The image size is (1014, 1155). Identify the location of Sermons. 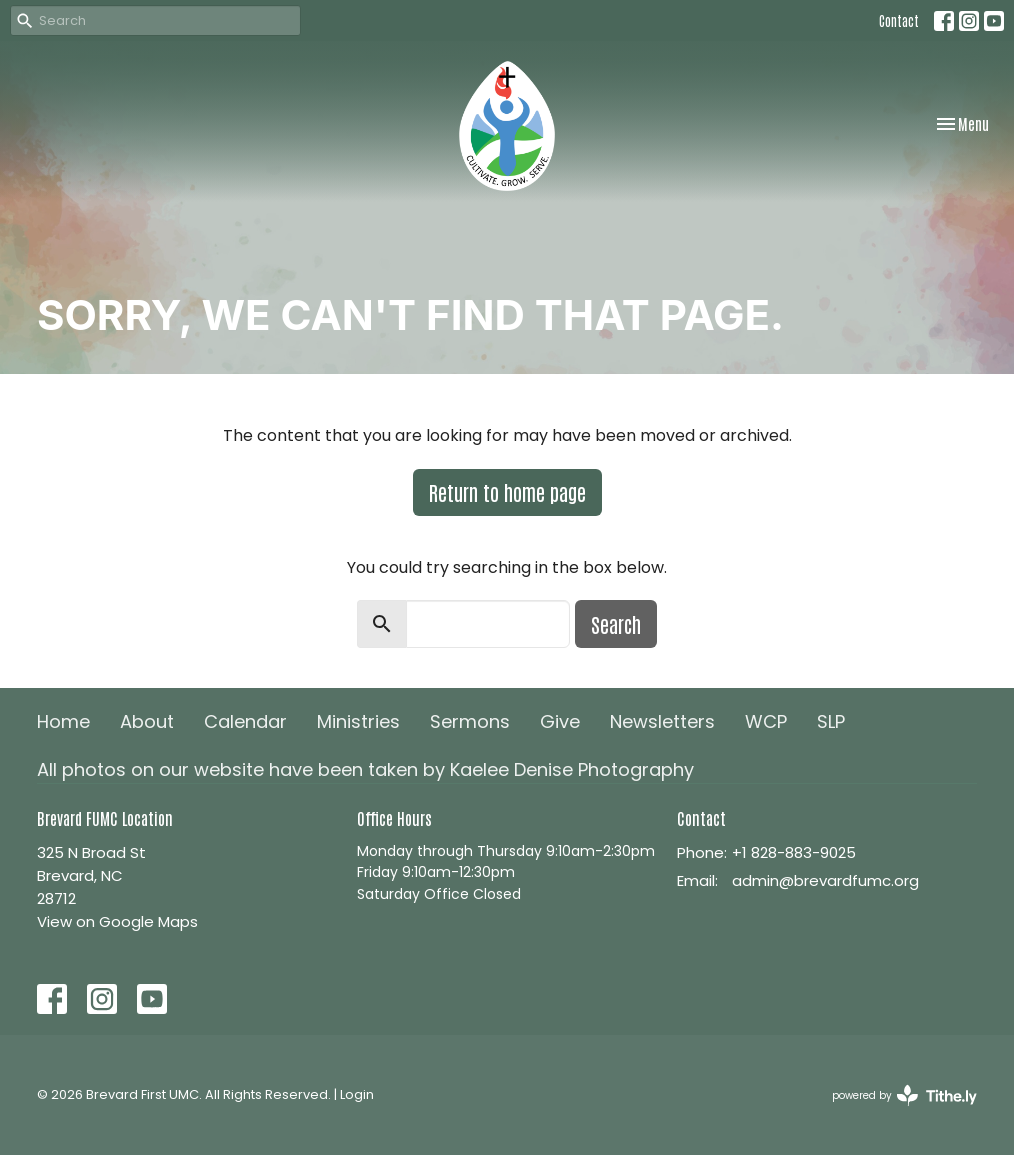
(470, 721).